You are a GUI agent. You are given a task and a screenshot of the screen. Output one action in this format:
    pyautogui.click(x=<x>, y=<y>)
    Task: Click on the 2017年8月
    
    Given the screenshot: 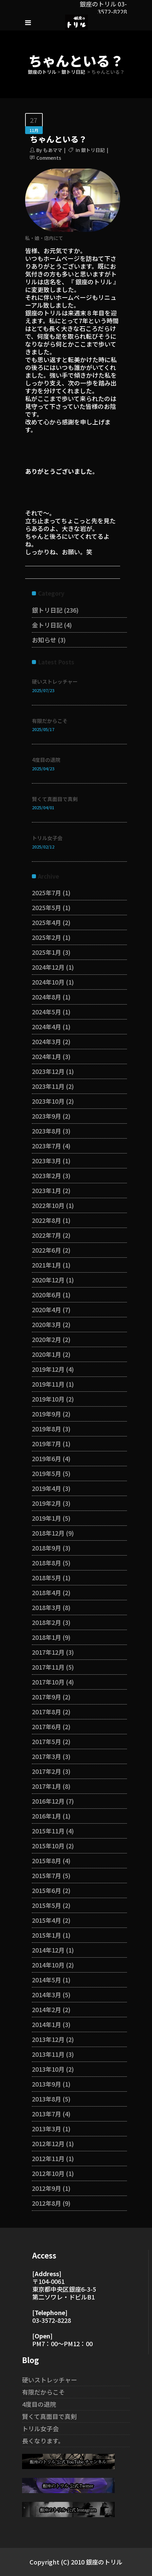 What is the action you would take?
    pyautogui.click(x=46, y=1711)
    